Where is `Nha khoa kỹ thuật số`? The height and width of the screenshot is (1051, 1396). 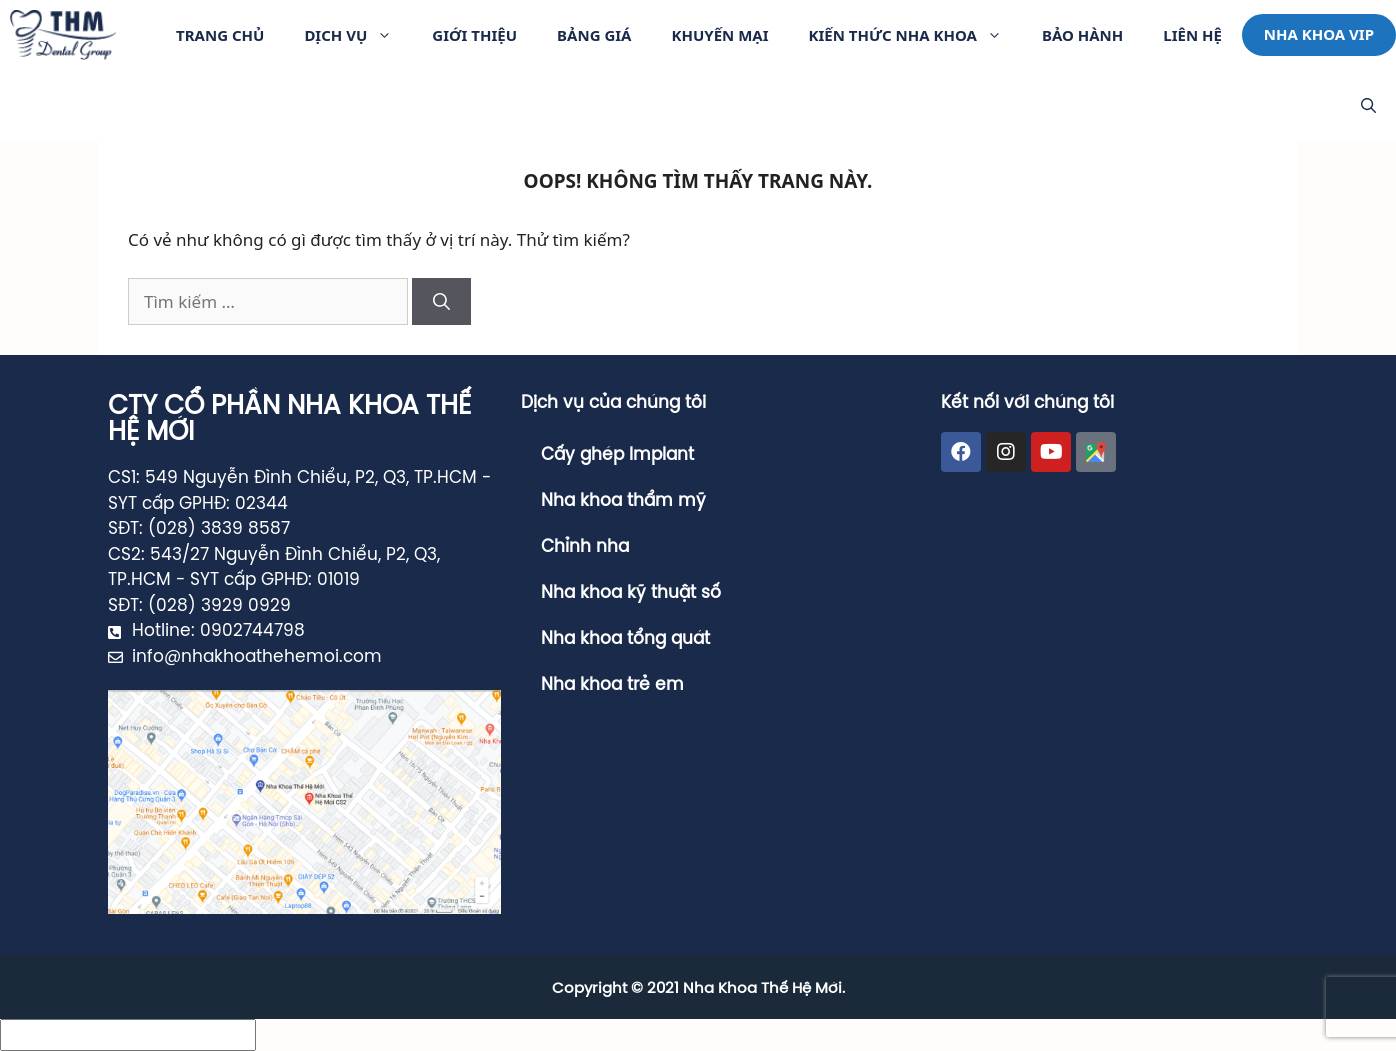
Nha khoa kỹ thuật số is located at coordinates (631, 593).